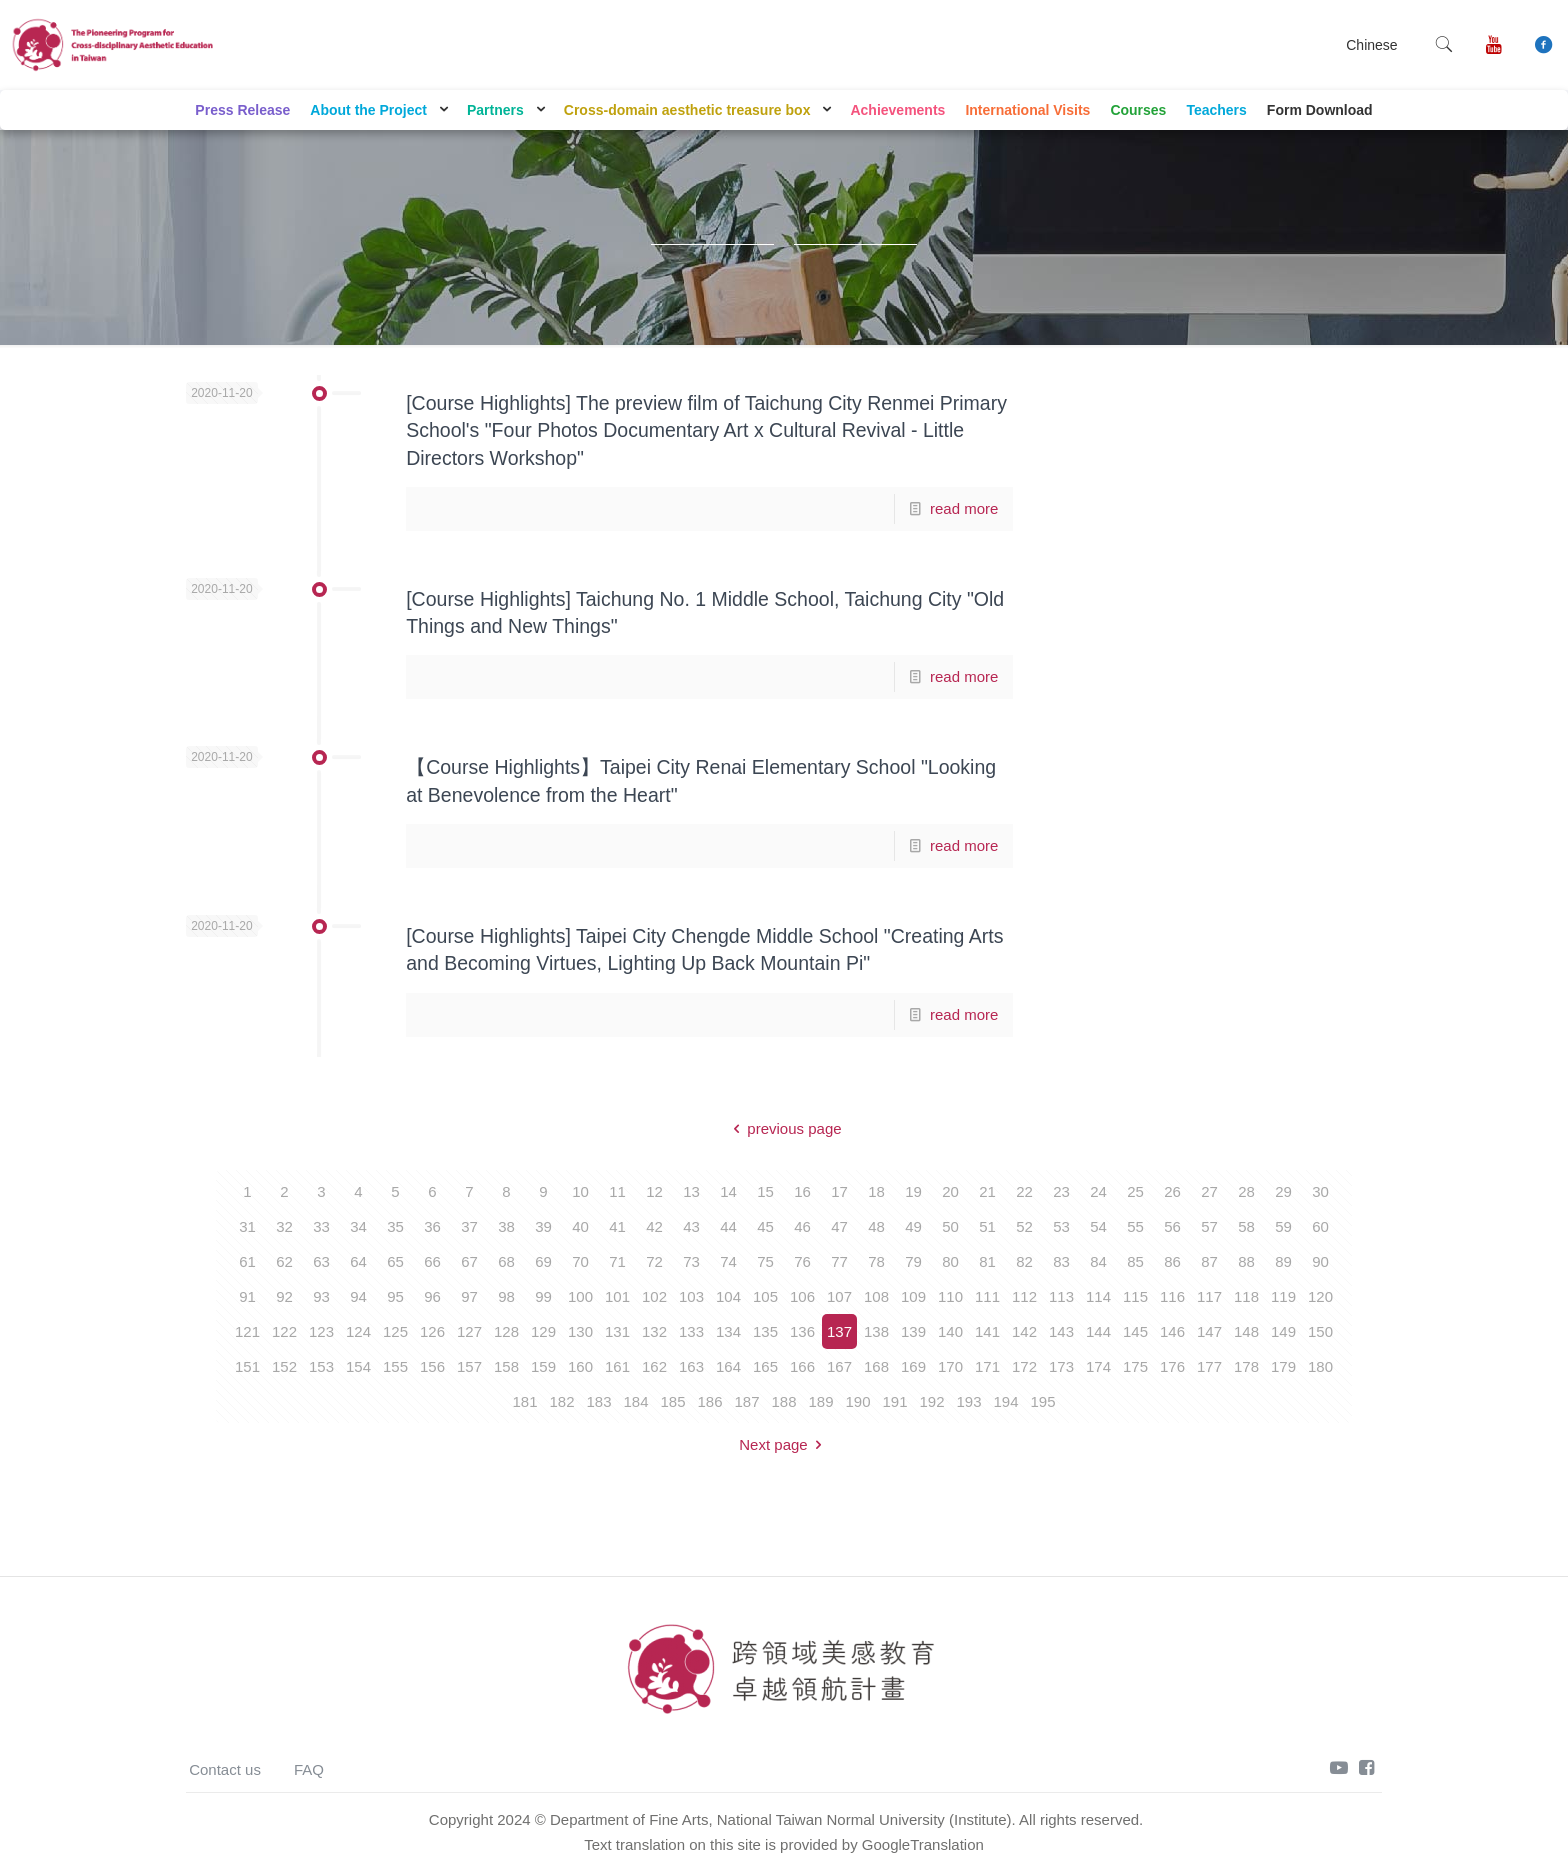  Describe the element at coordinates (783, 1444) in the screenshot. I see `Next page` at that location.